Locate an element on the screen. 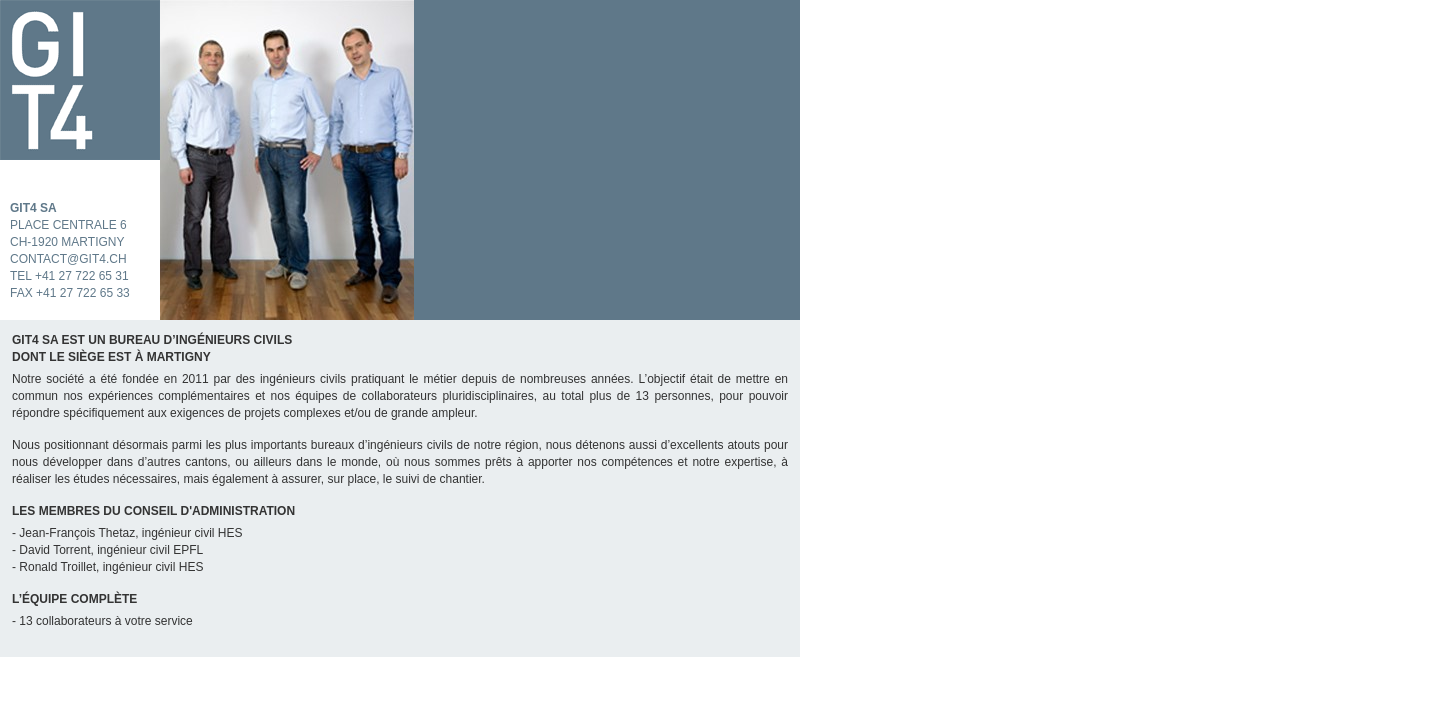 The width and height of the screenshot is (1440, 720). contact@git4.ch is located at coordinates (68, 259).